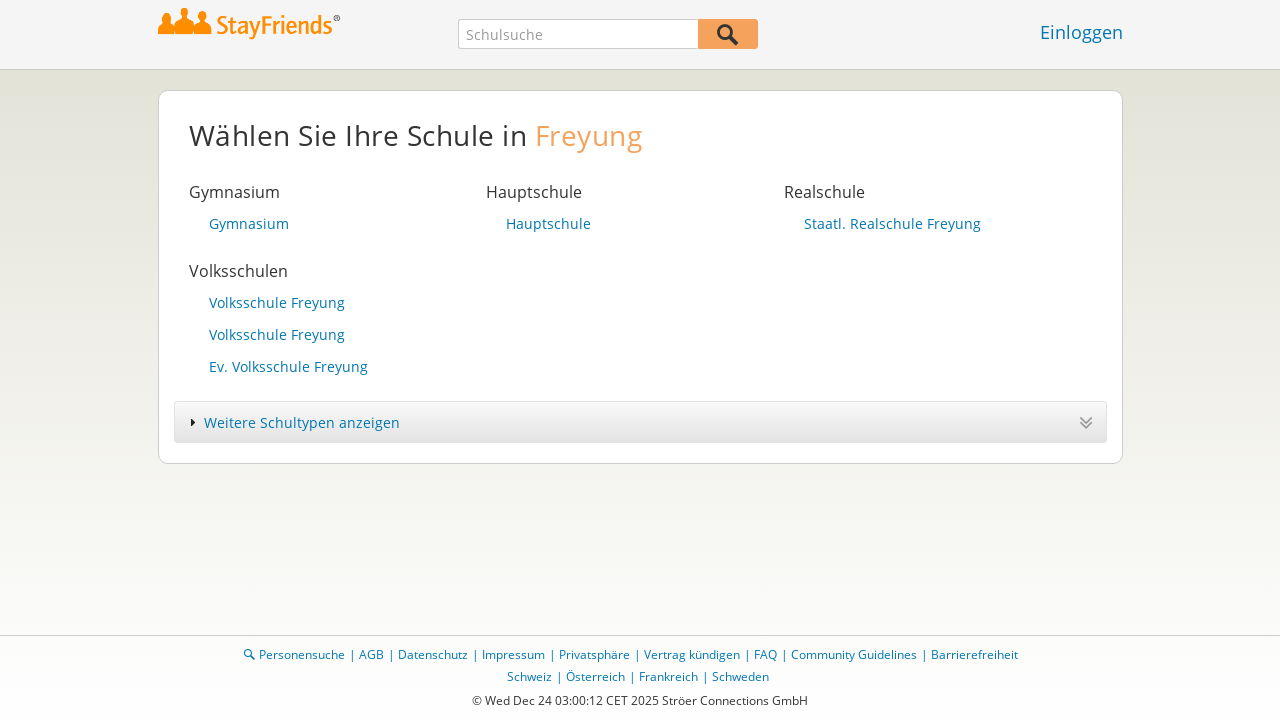 The image size is (1280, 720). Describe the element at coordinates (668, 676) in the screenshot. I see `Frankreich` at that location.